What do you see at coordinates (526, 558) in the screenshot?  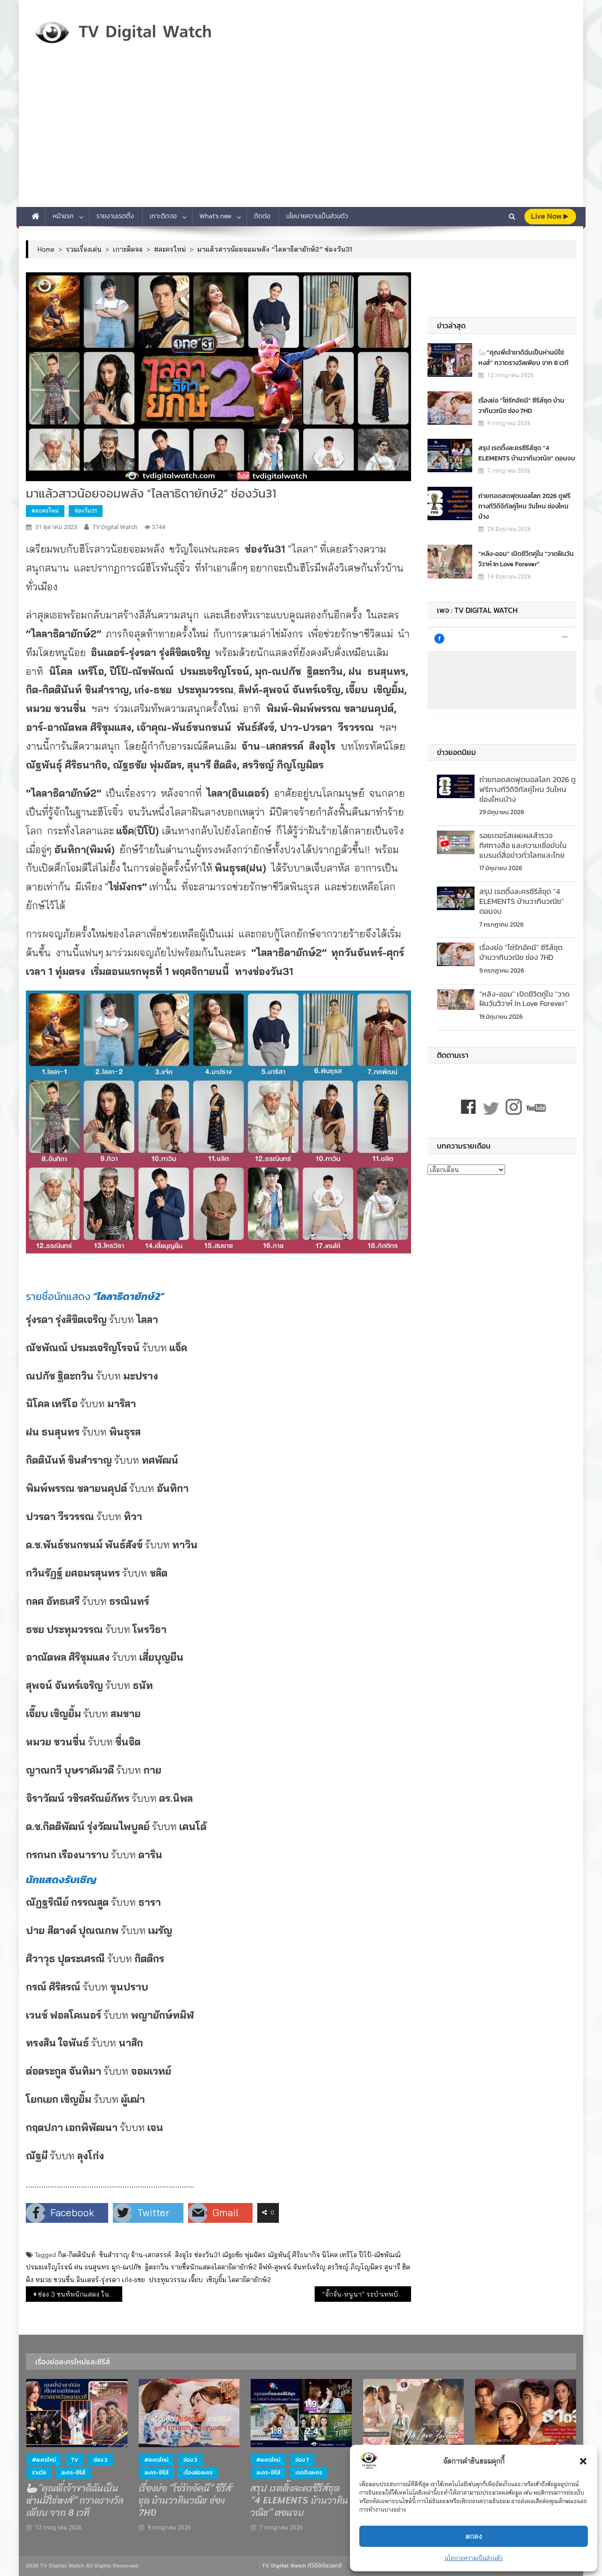 I see `“หลิง-ออม” เปิดชีวิตคู่ใน “วาดฝันวันวิวาห์ In Love Forever”` at bounding box center [526, 558].